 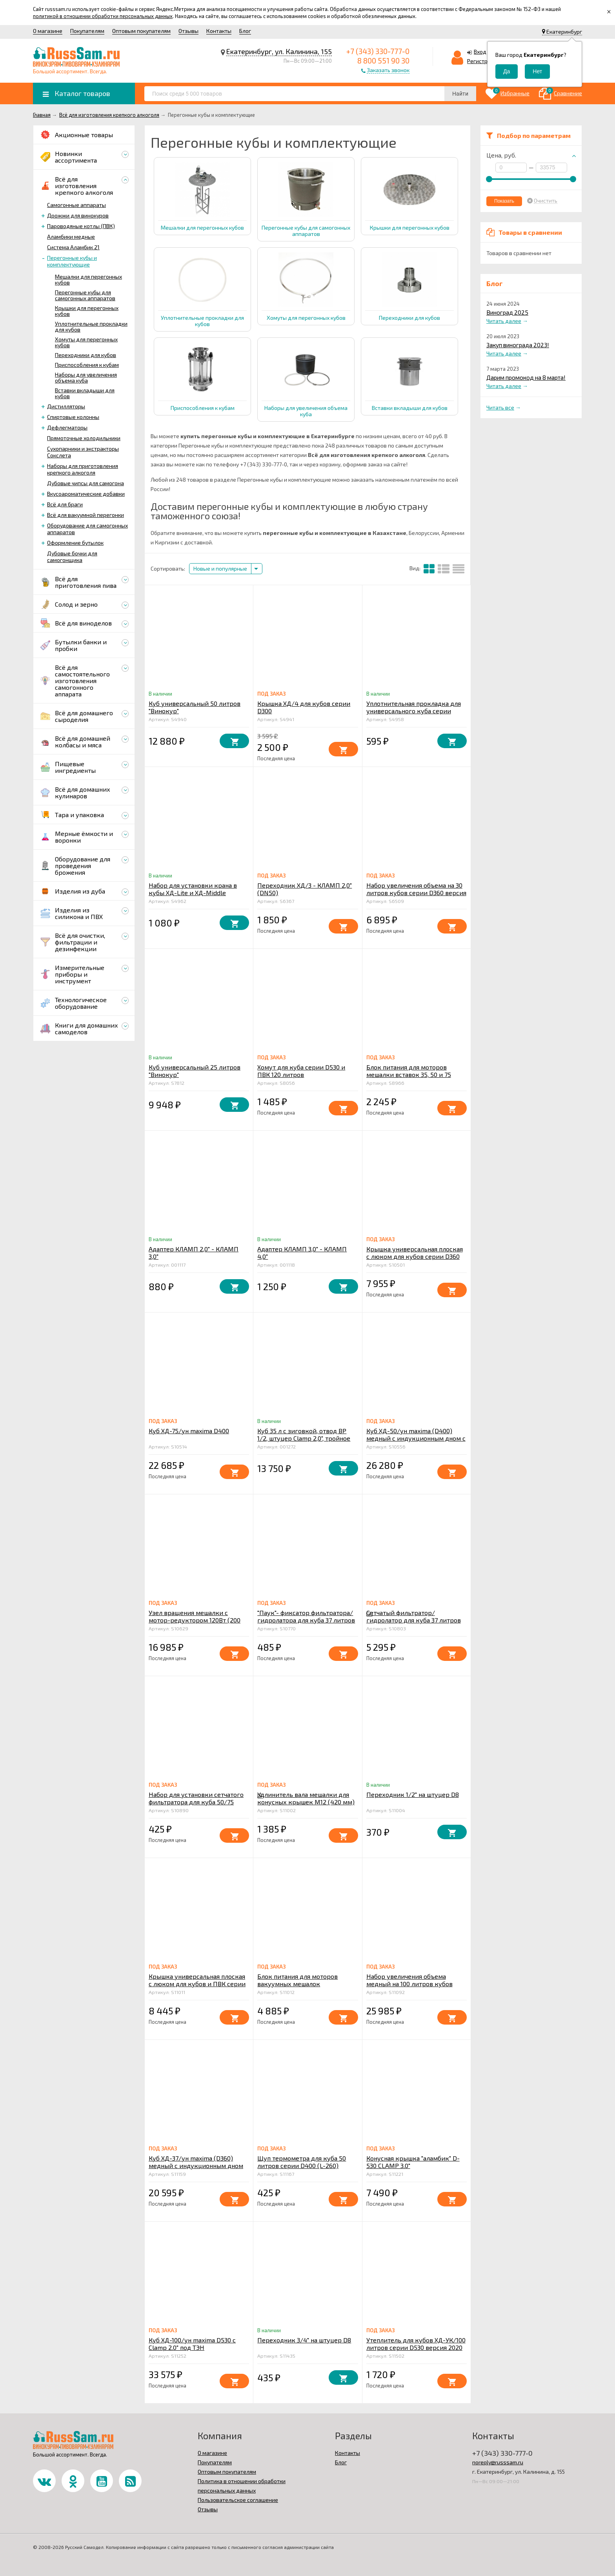 I want to click on Самогонные аппараты, so click(x=76, y=204).